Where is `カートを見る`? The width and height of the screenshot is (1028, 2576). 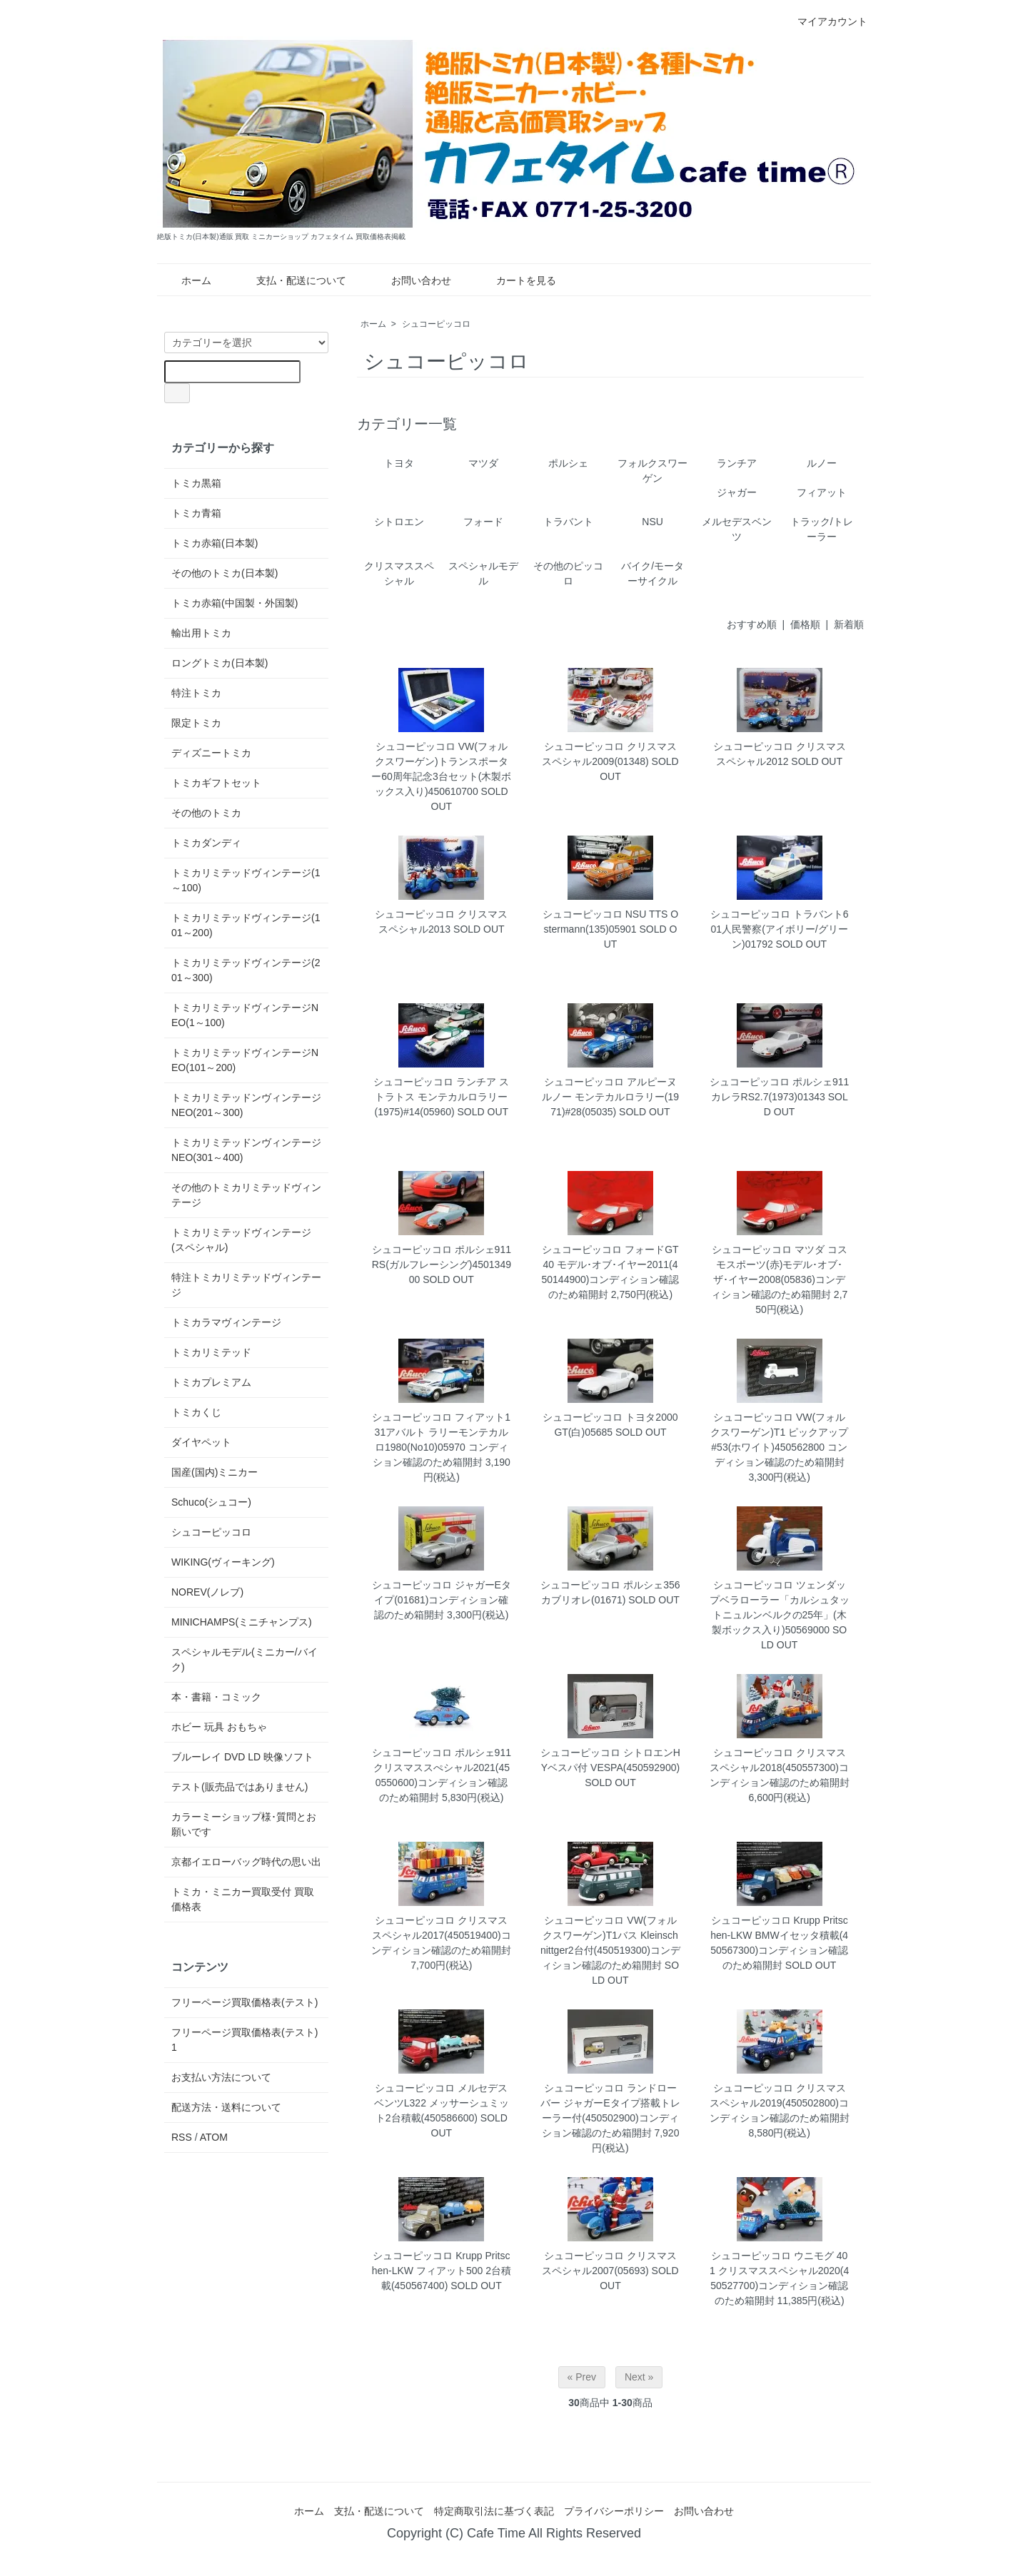
カートを見る is located at coordinates (515, 280).